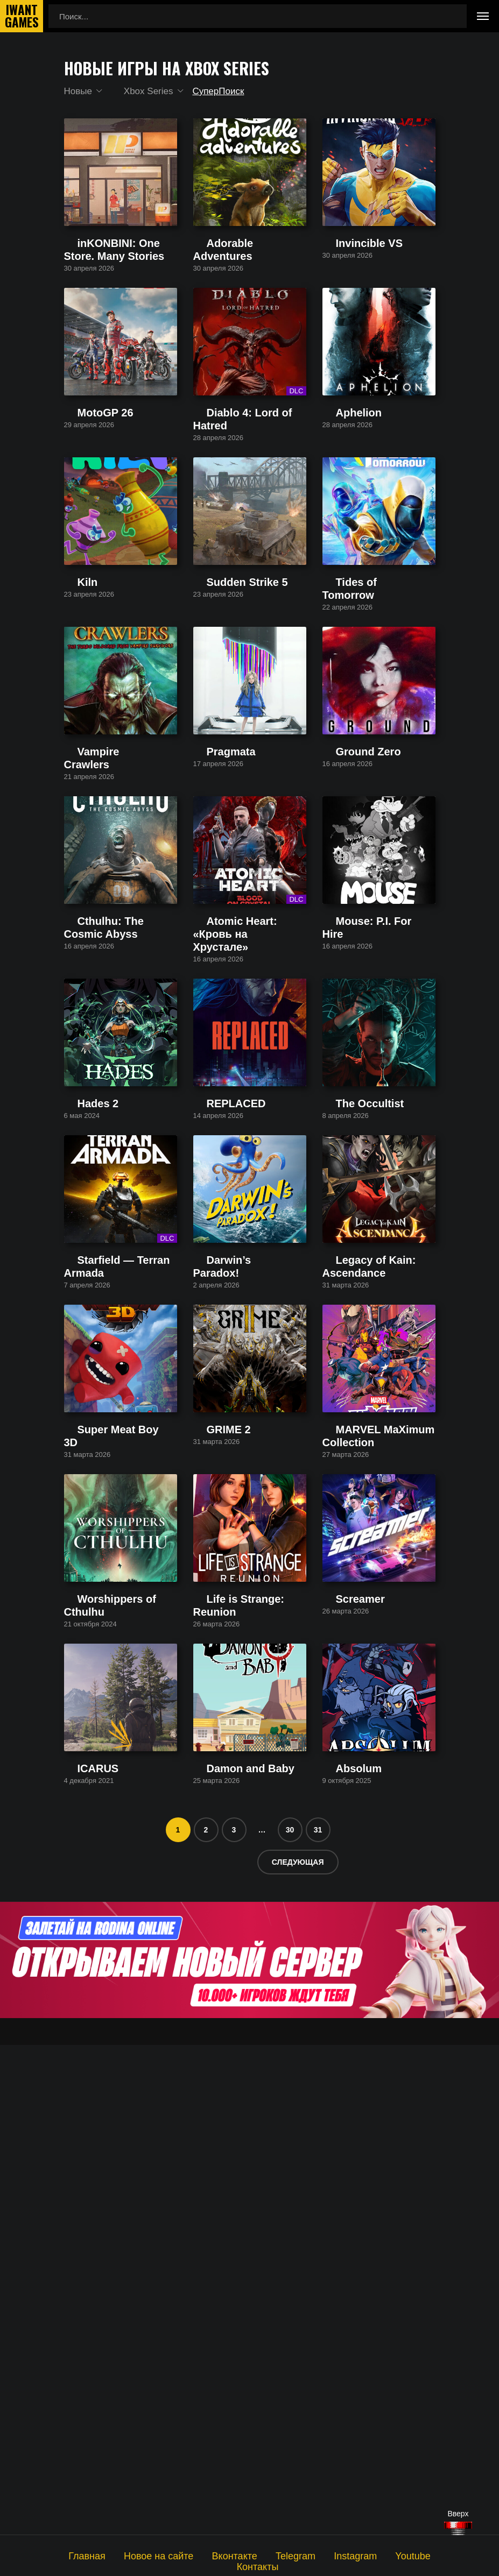  What do you see at coordinates (80, 2555) in the screenshot?
I see `Главная` at bounding box center [80, 2555].